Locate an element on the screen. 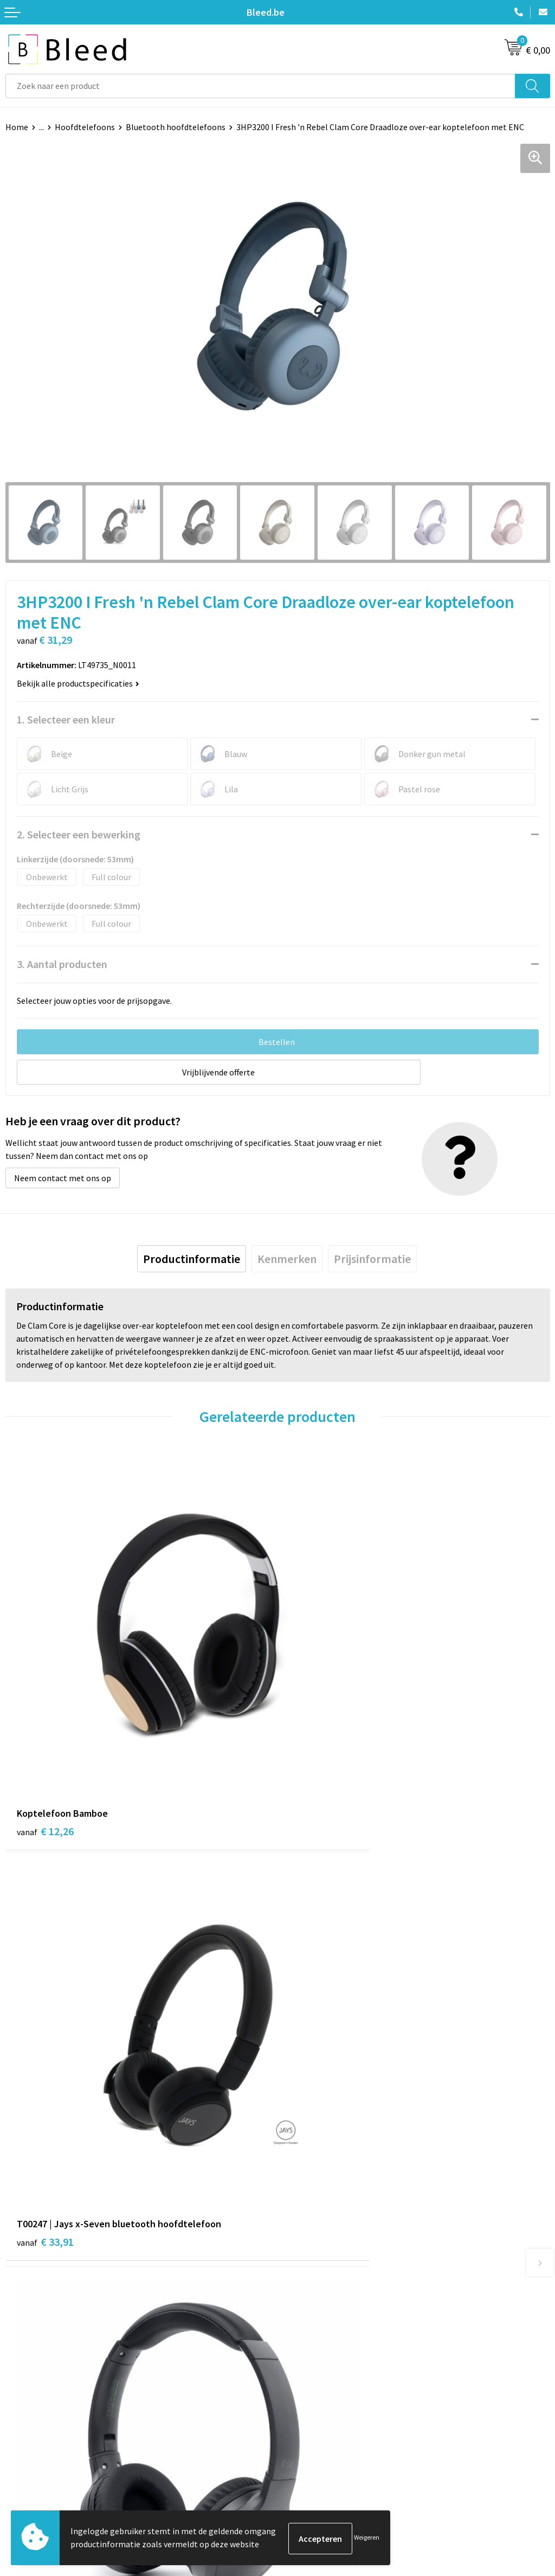 Image resolution: width=555 pixels, height=2576 pixels. Hoofdtelefoons is located at coordinates (85, 126).